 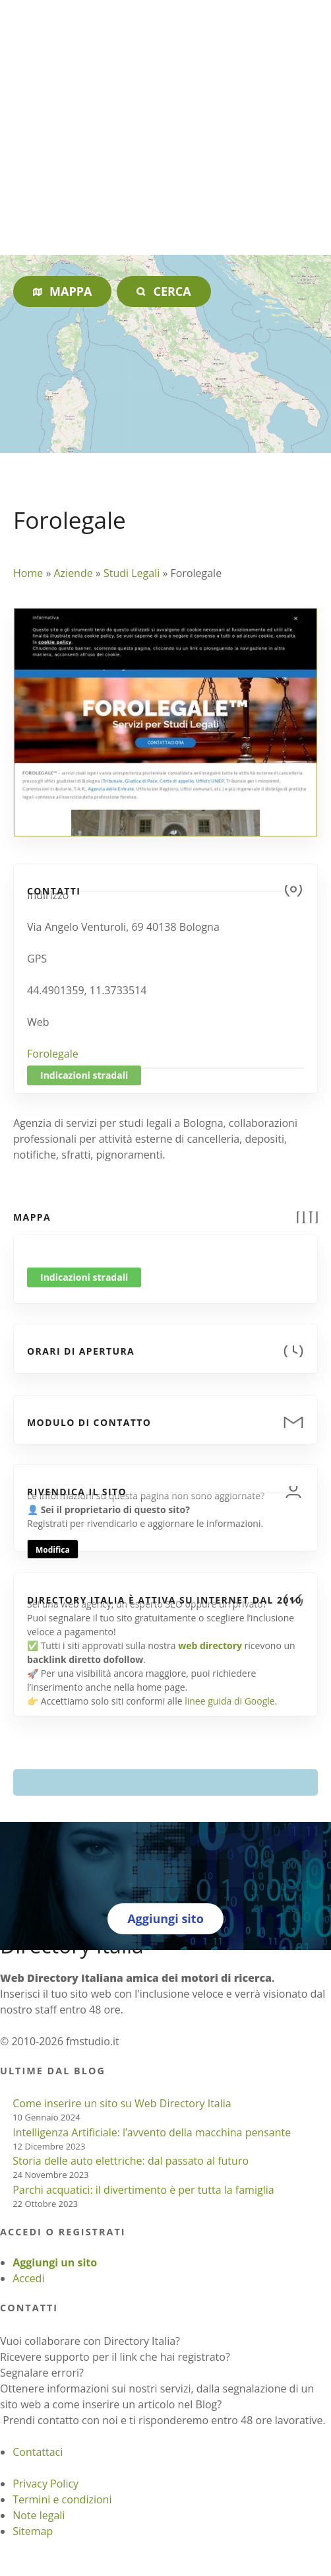 What do you see at coordinates (38, 2452) in the screenshot?
I see `Contattaci` at bounding box center [38, 2452].